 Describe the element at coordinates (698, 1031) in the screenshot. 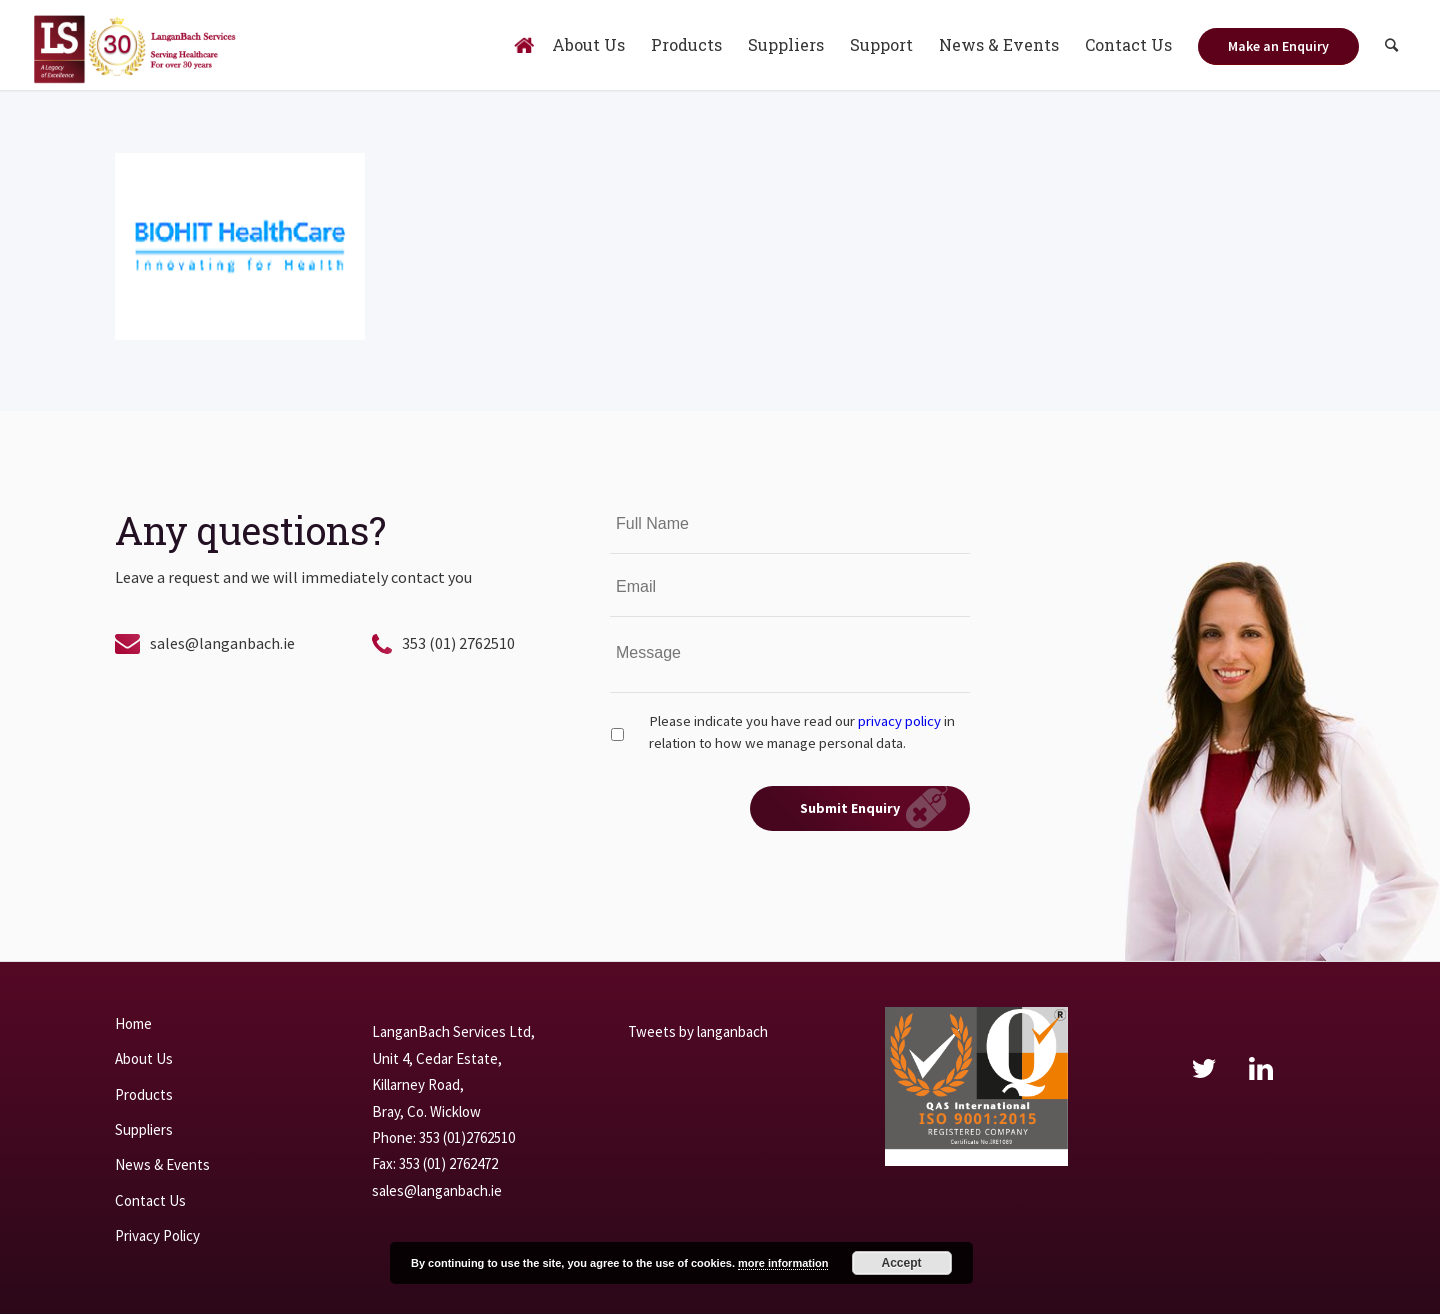

I see `Tweets by langanbach` at that location.